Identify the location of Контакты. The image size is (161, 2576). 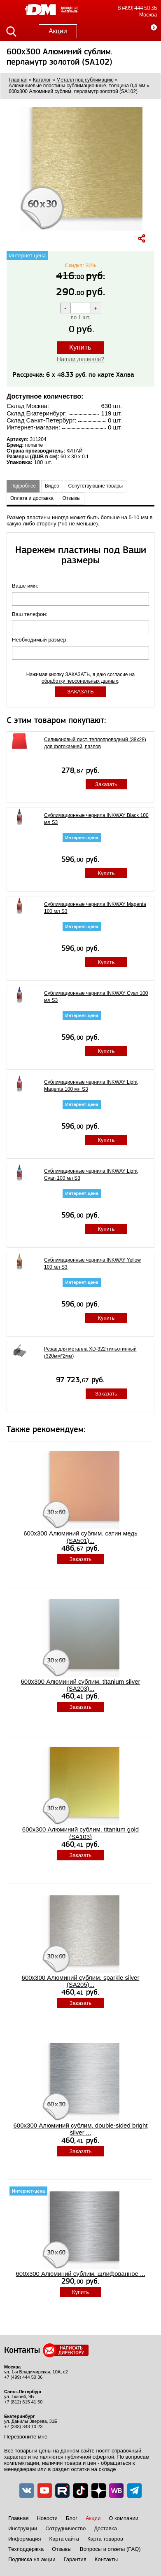
(106, 2559).